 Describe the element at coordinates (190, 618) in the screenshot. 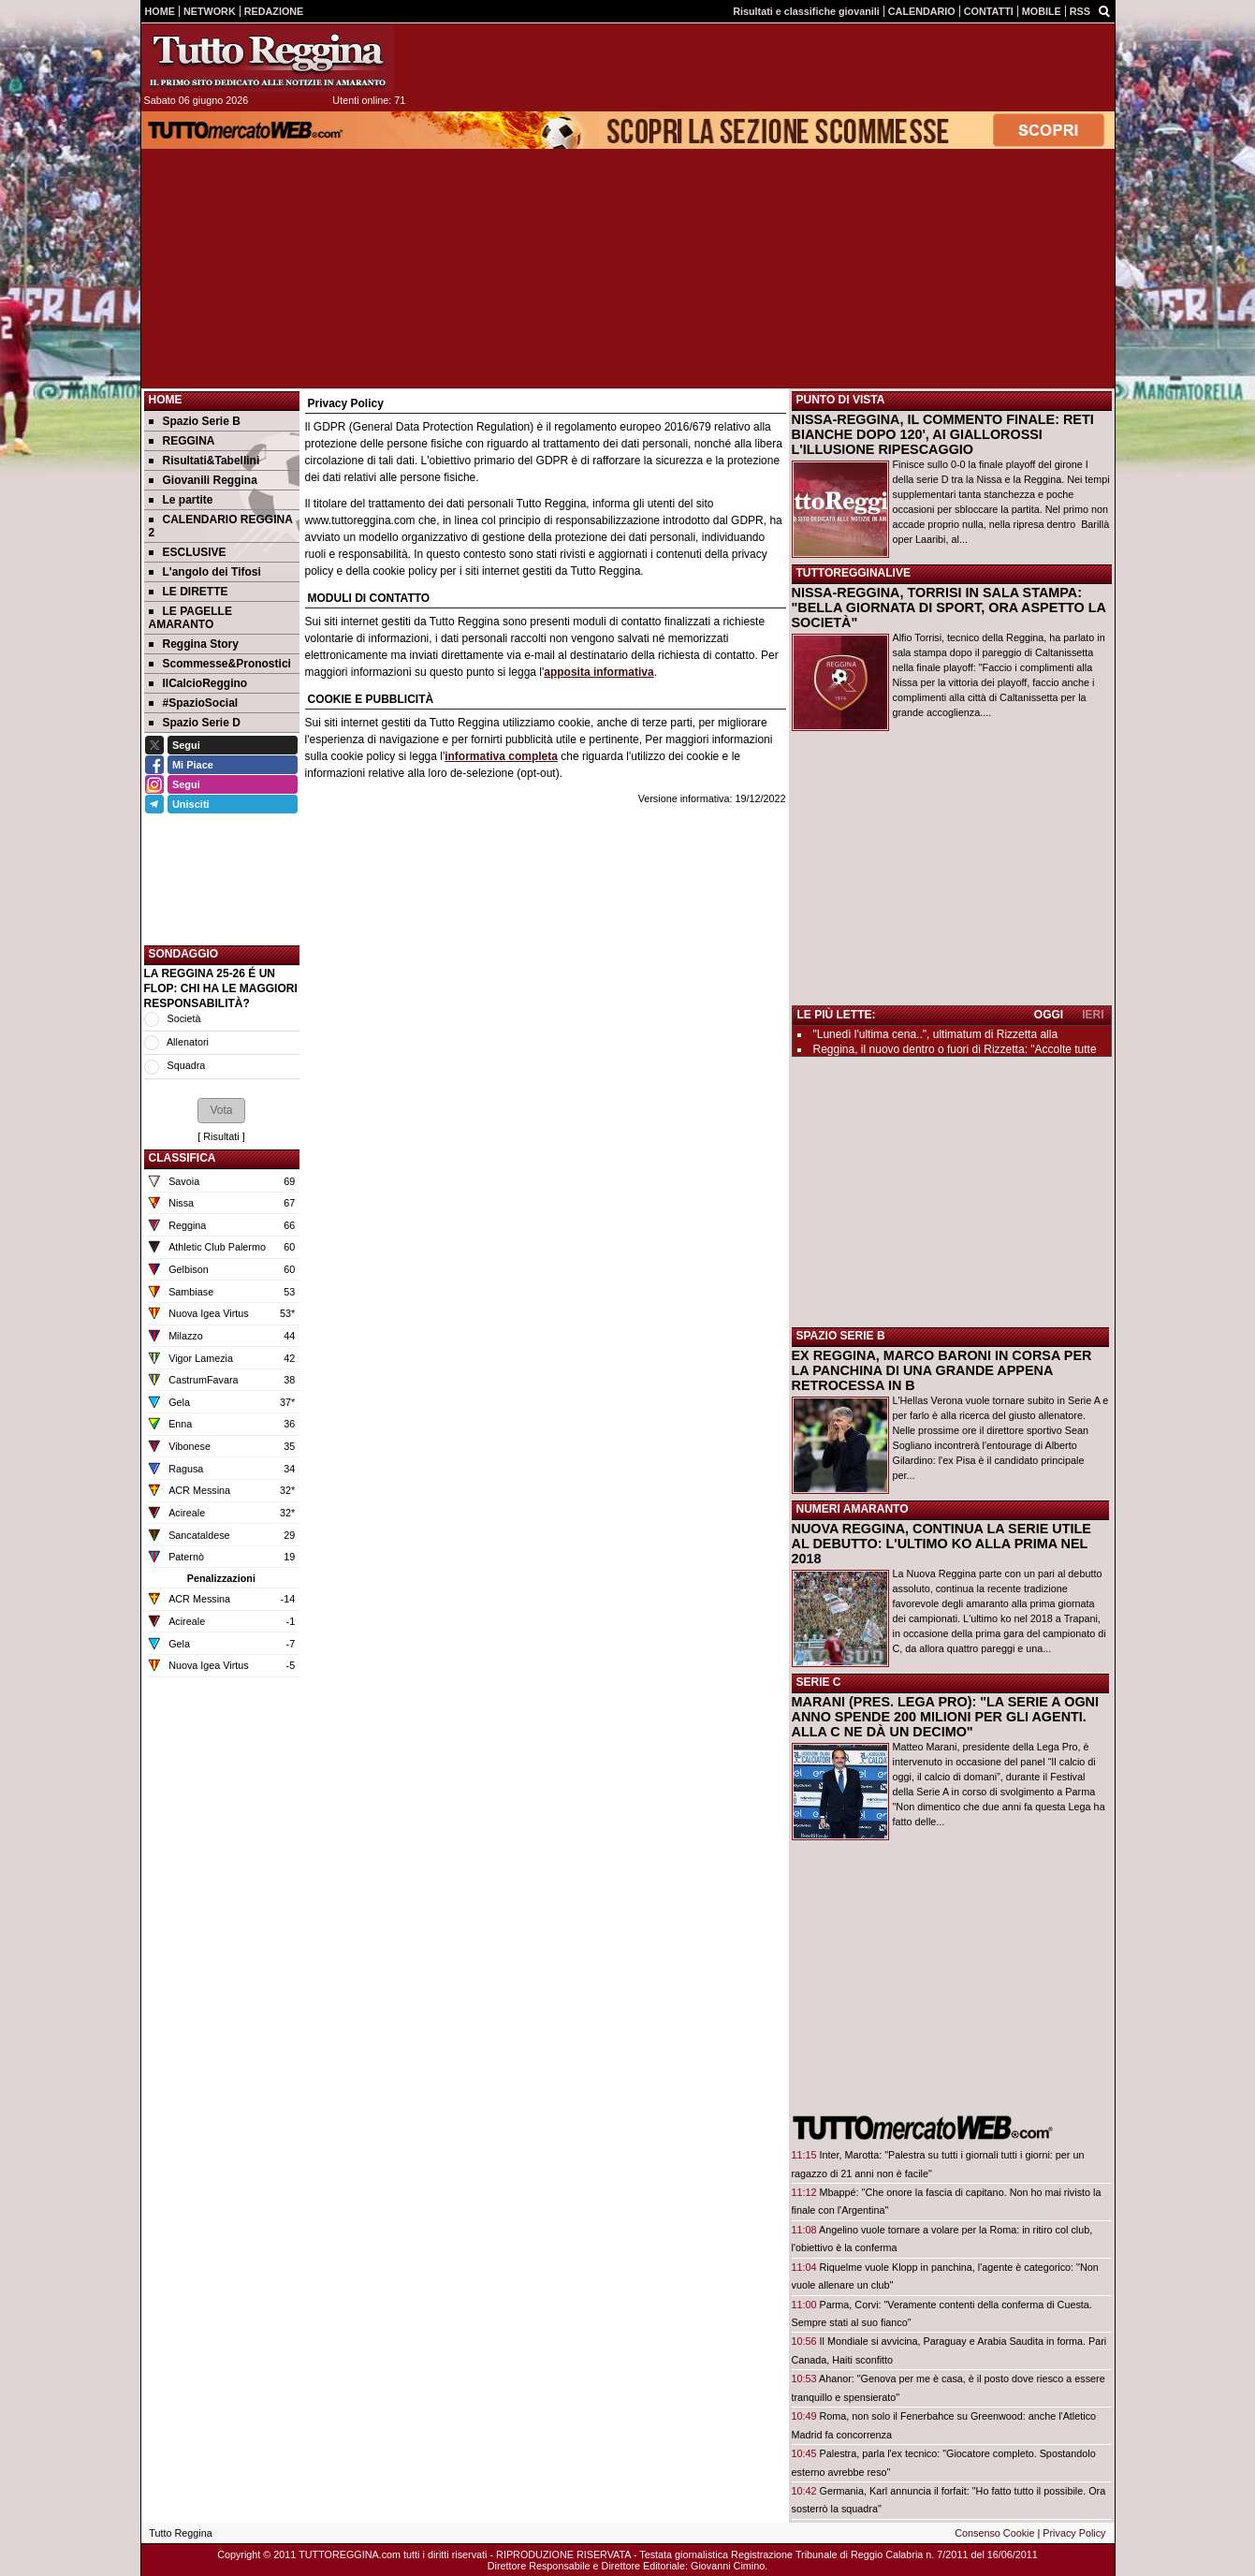

I see `LE PAGELLE AMARANTO [menuitem]` at that location.